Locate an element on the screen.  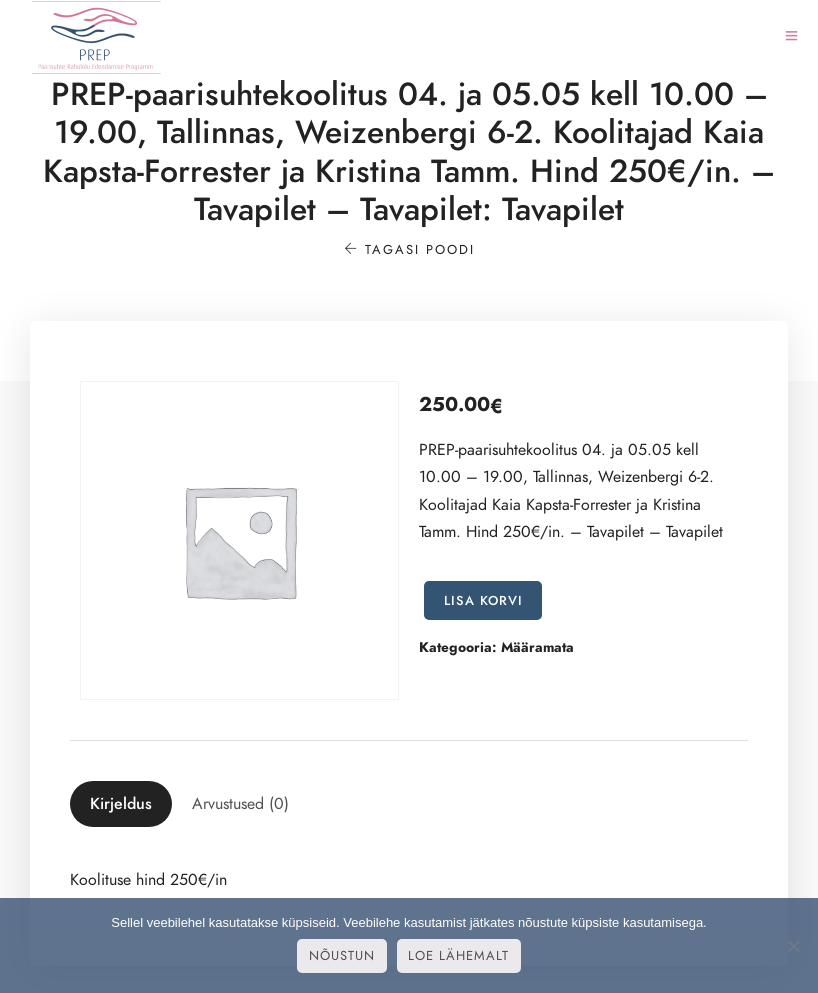
Lisa korvi is located at coordinates (483, 601).